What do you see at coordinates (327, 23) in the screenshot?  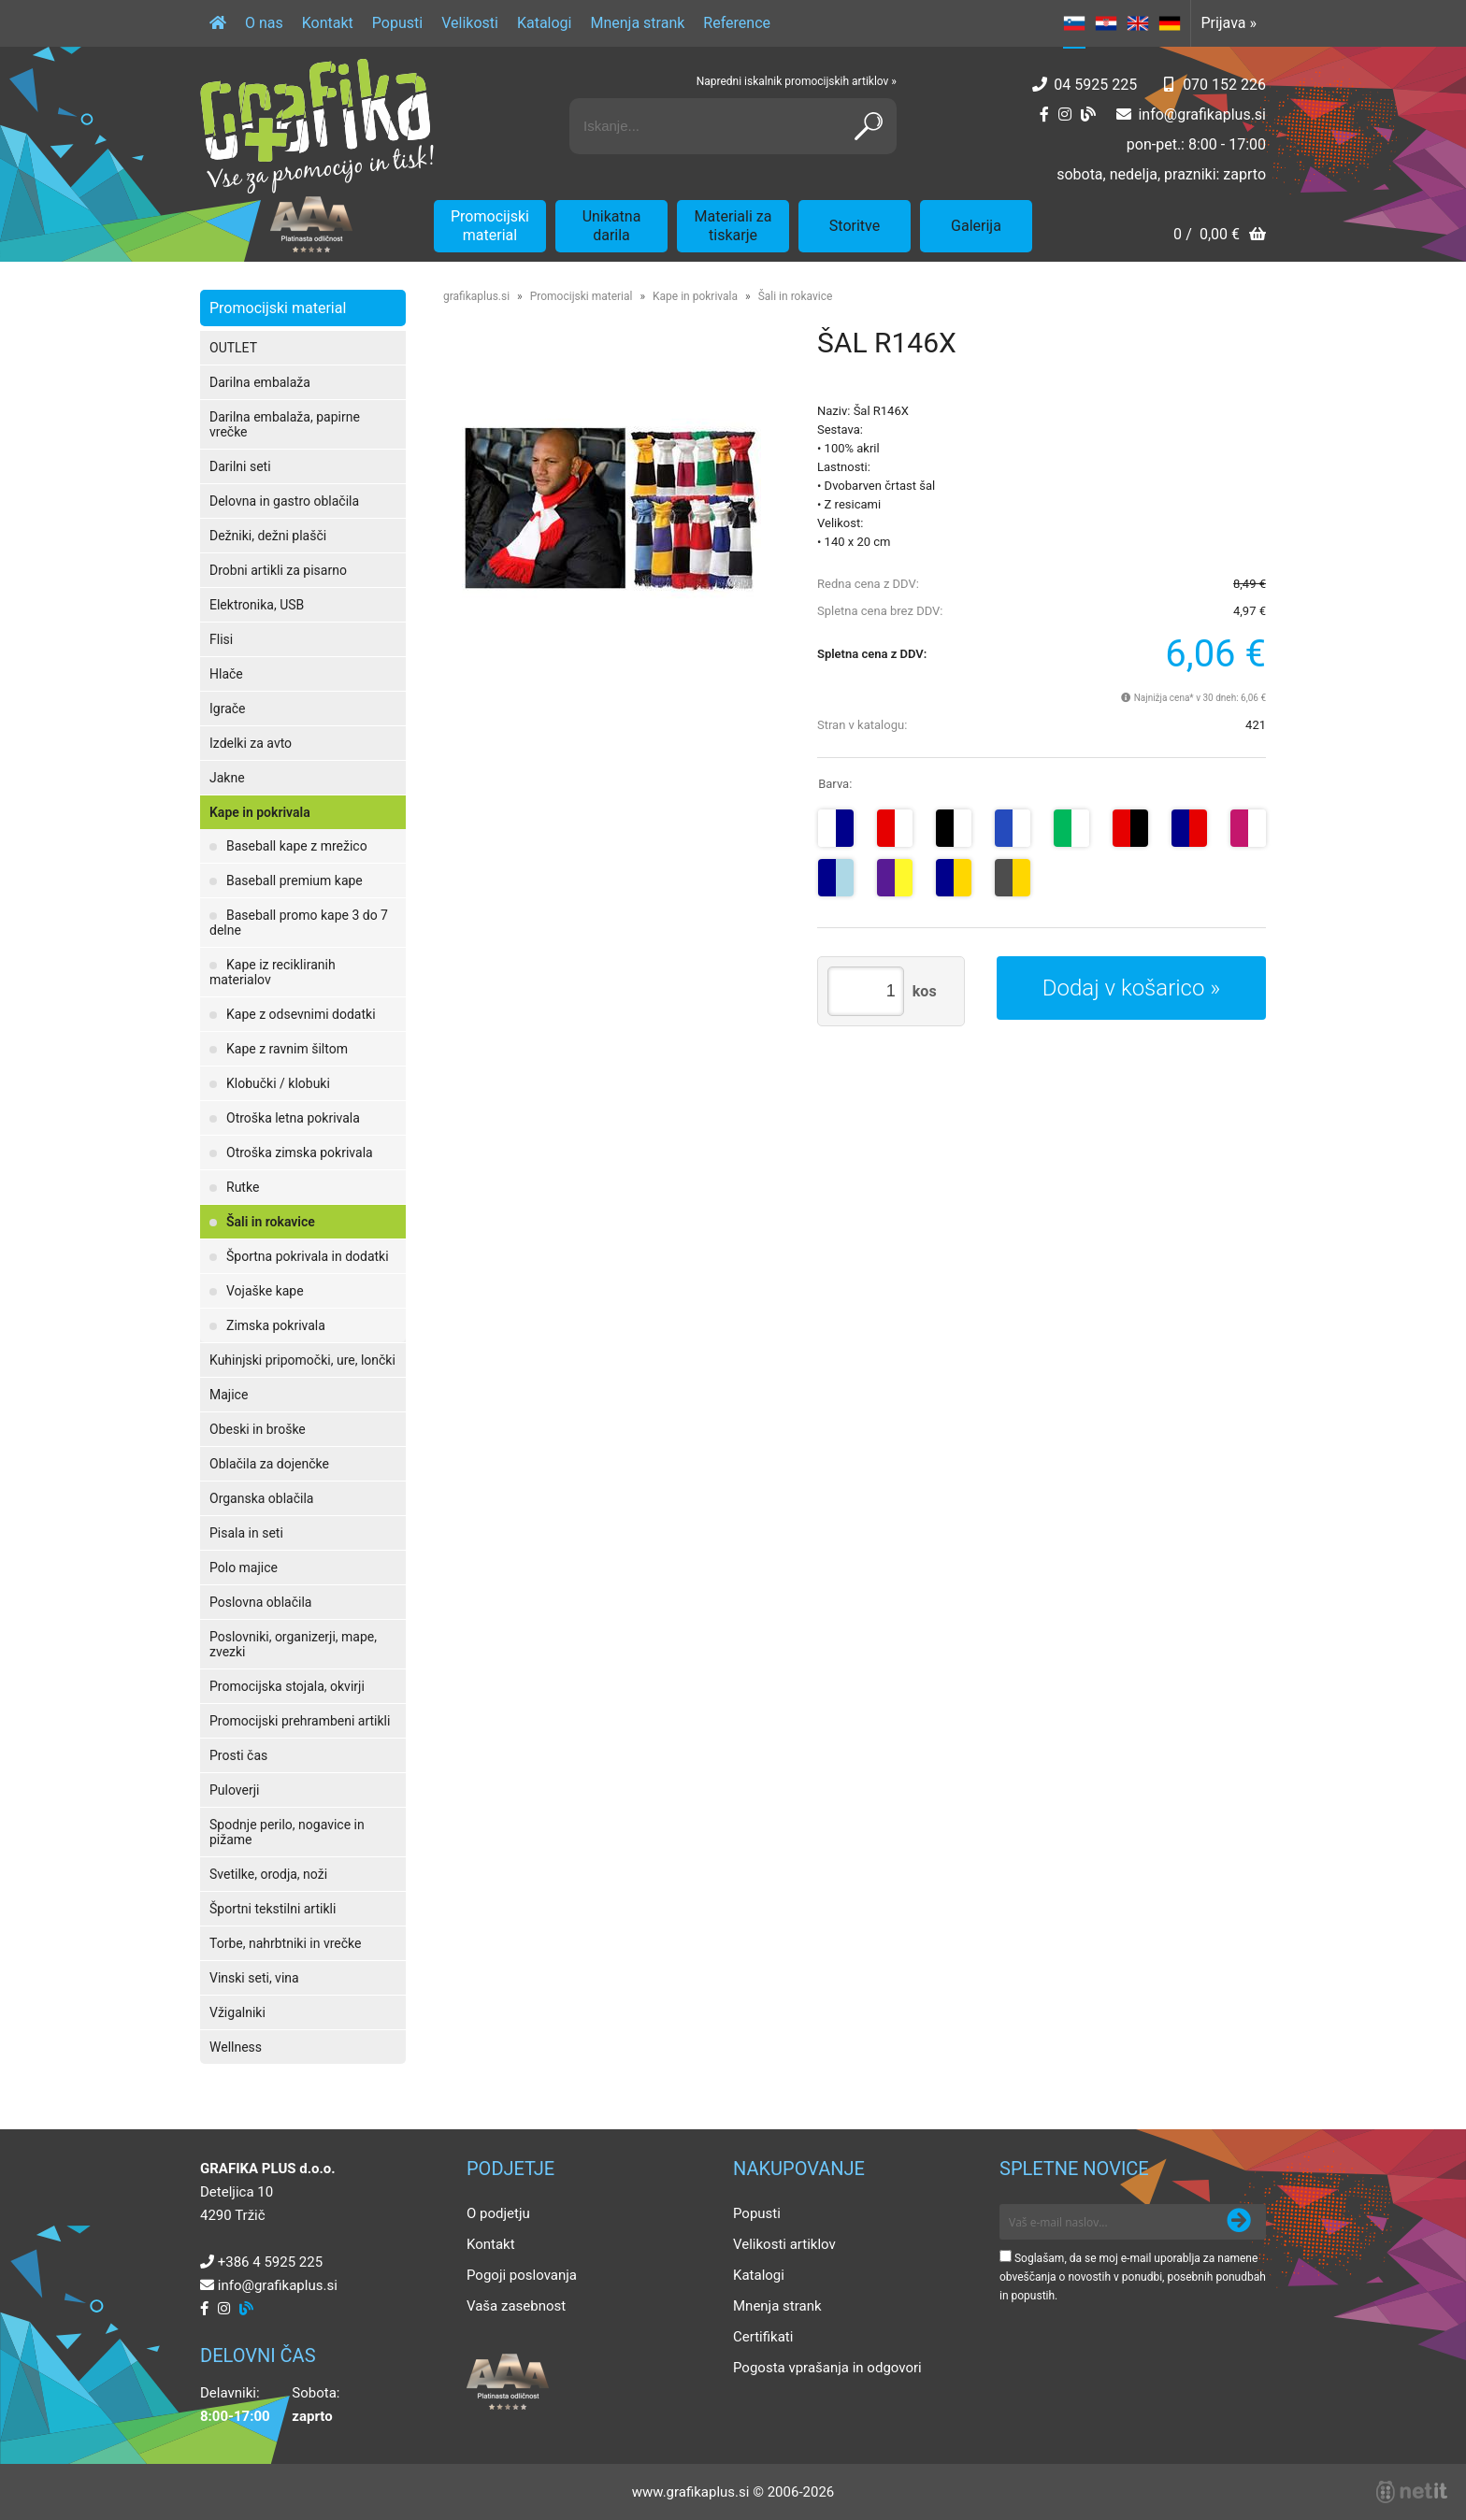 I see `Kontakt` at bounding box center [327, 23].